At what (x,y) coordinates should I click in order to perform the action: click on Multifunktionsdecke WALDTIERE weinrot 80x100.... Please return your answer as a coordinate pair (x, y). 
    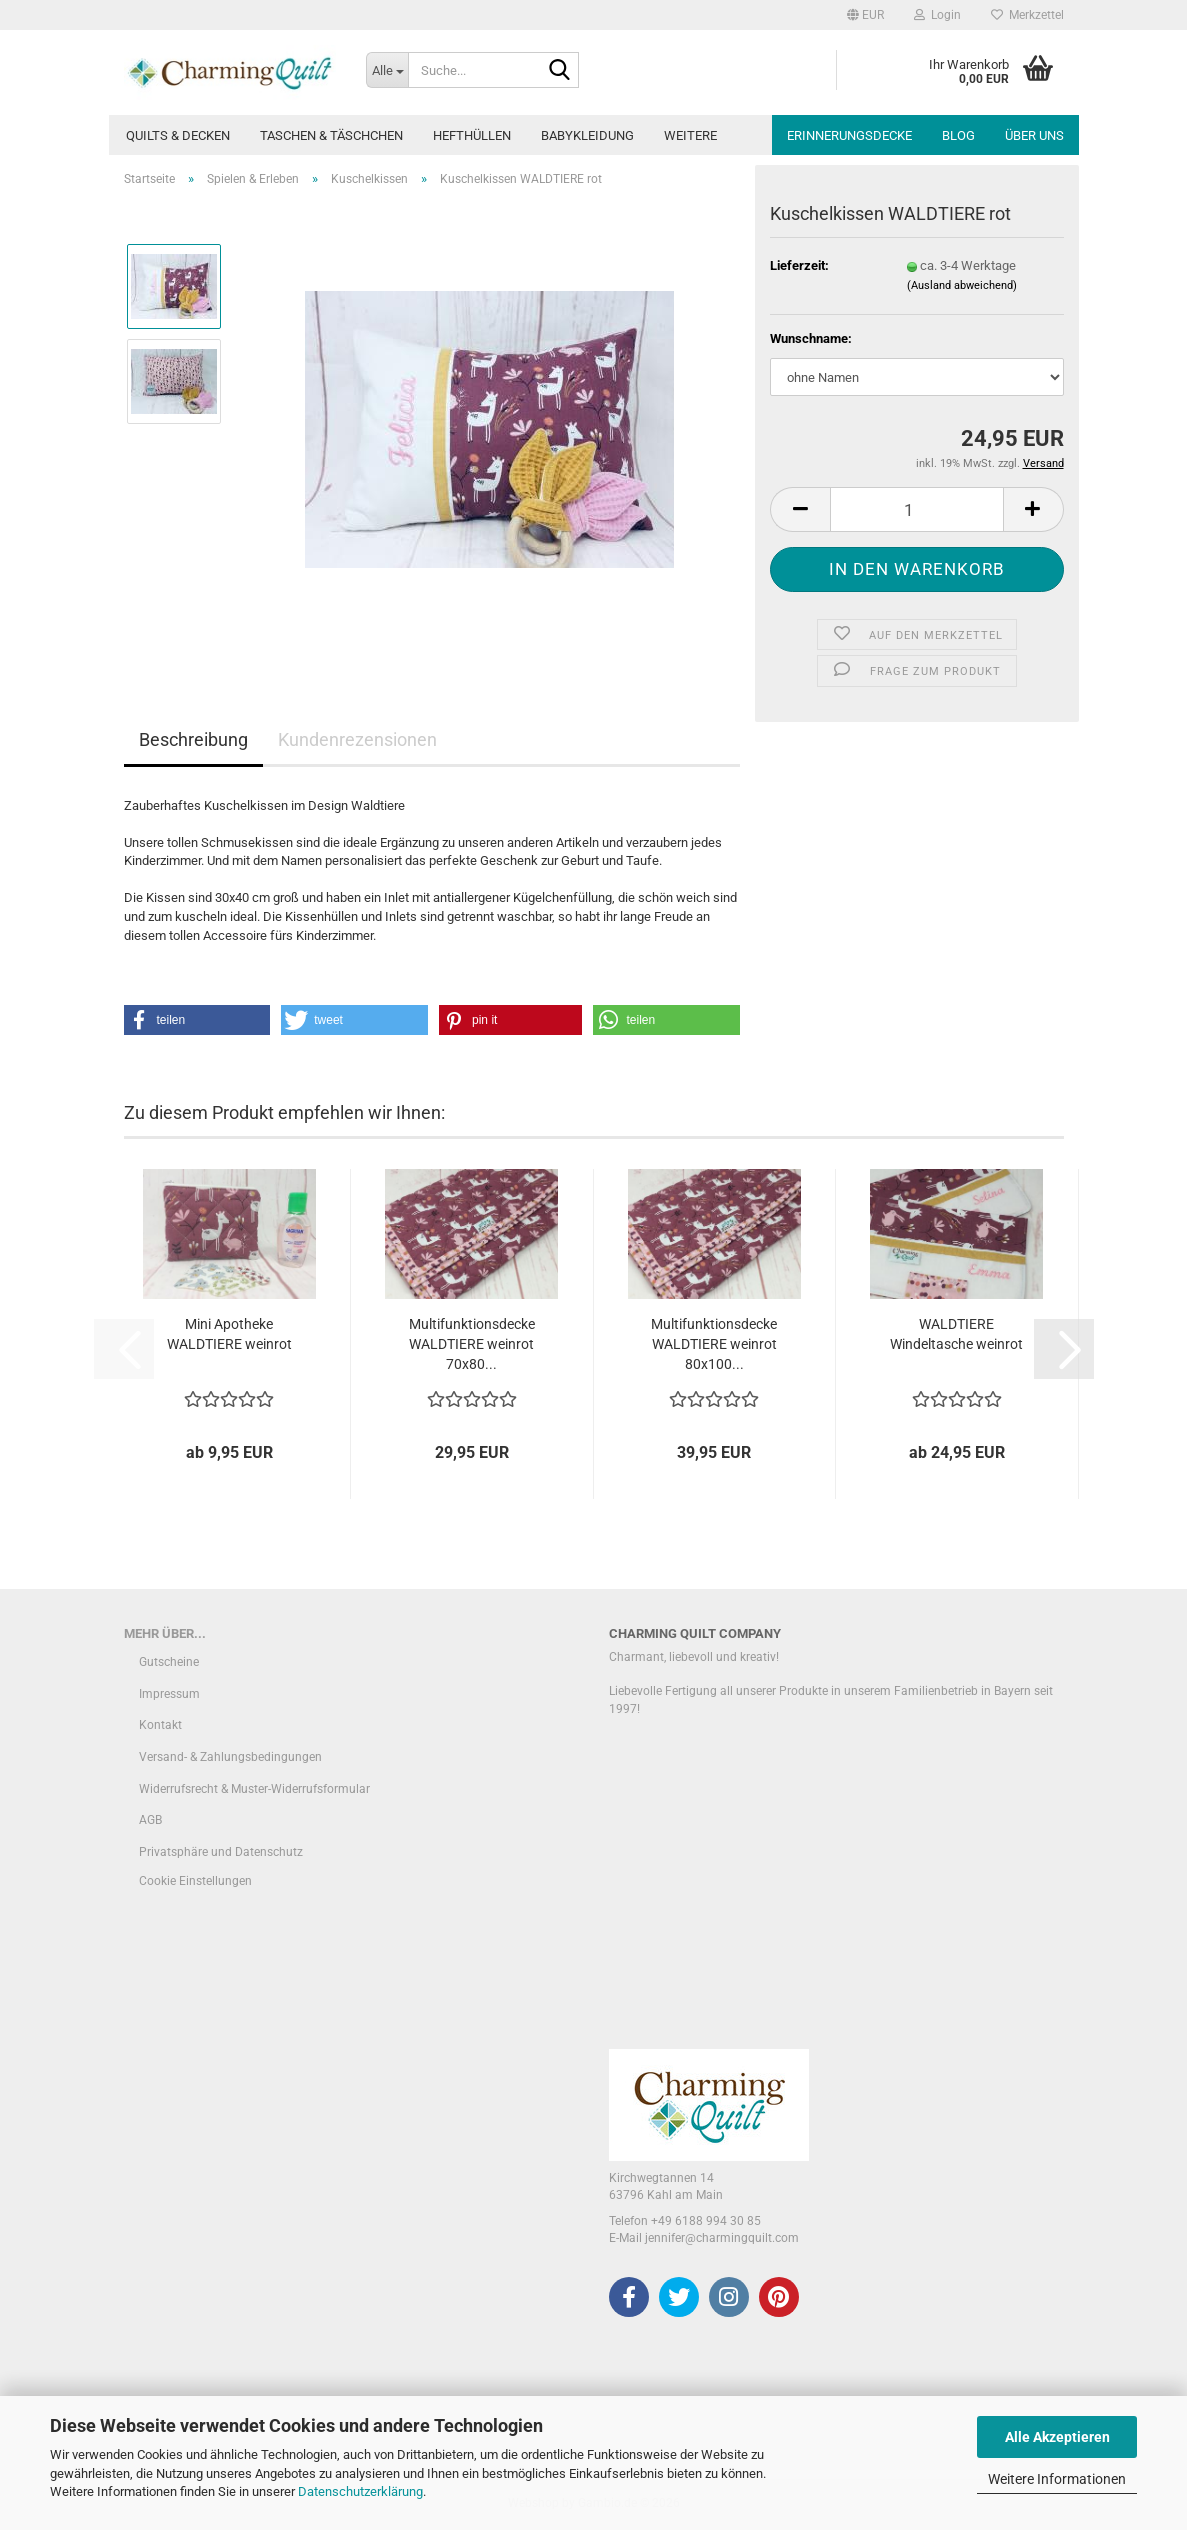
    Looking at the image, I should click on (714, 1344).